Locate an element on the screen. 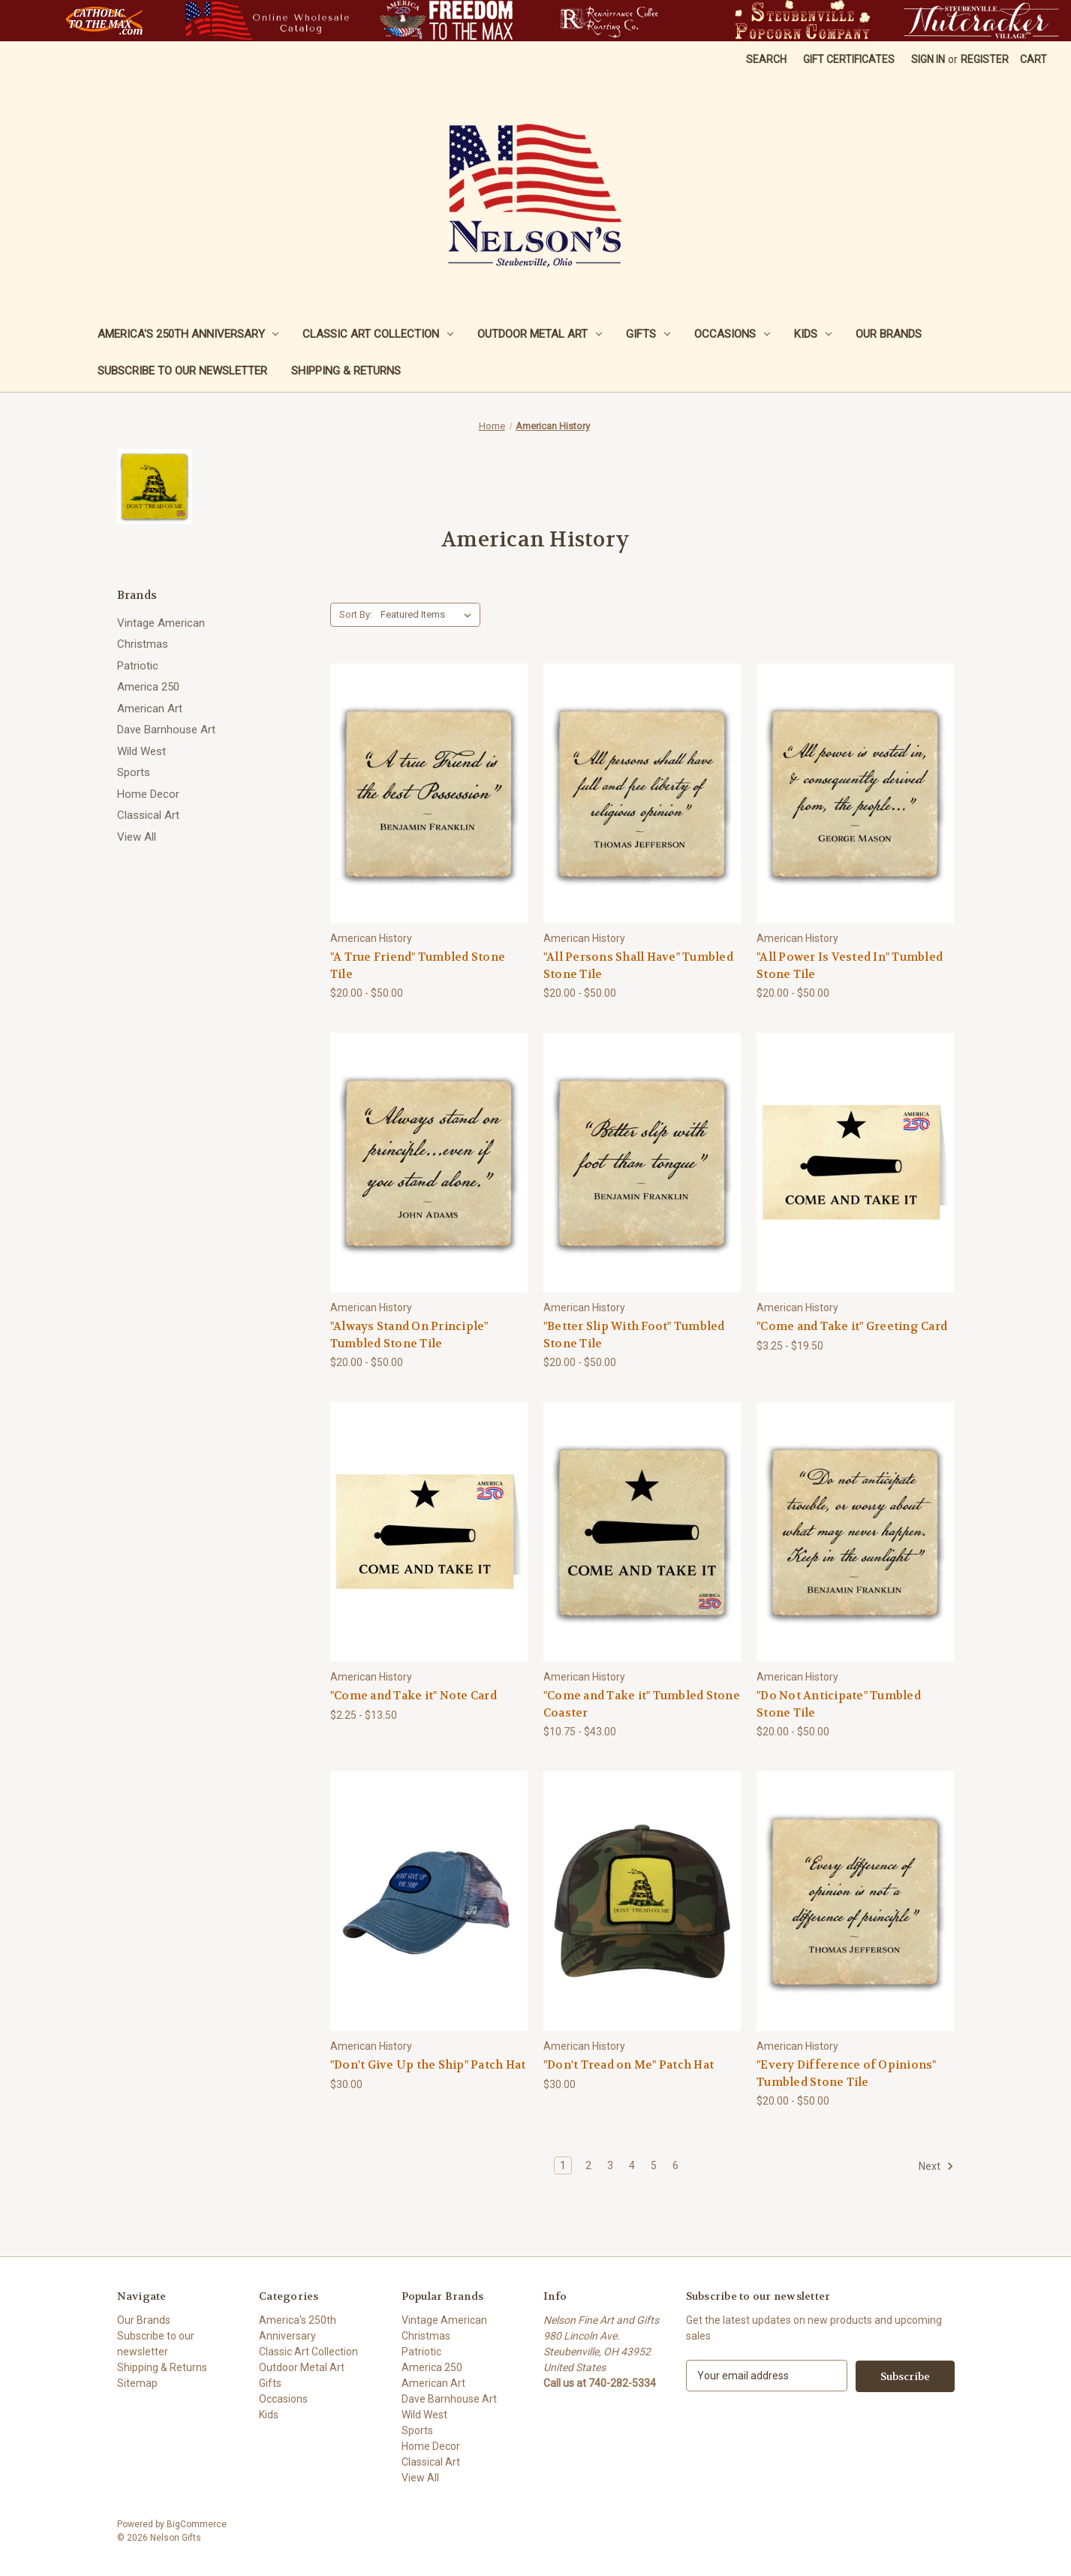 The height and width of the screenshot is (2576, 1071). 1 [Page 1 of 6] is located at coordinates (563, 2165).